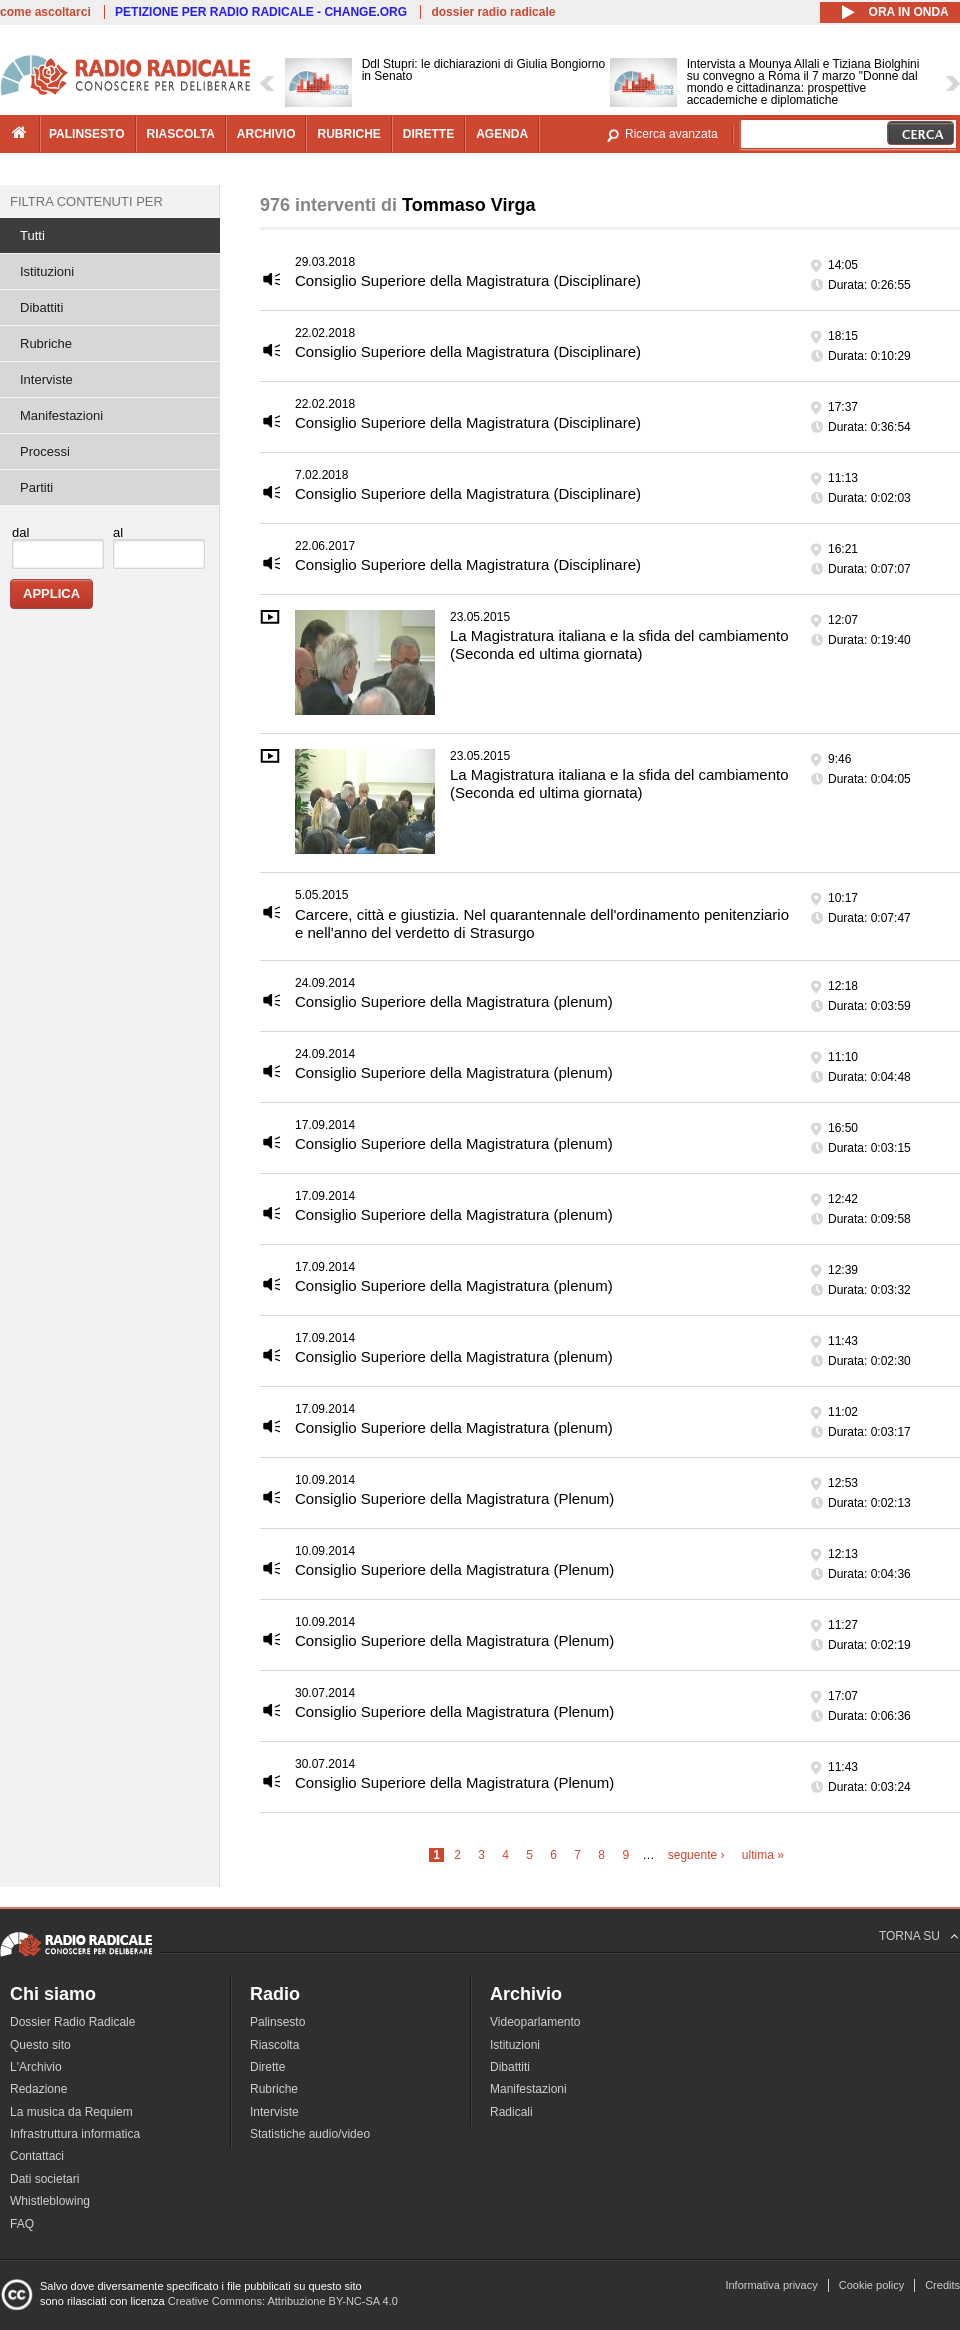  What do you see at coordinates (181, 134) in the screenshot?
I see `riascolta` at bounding box center [181, 134].